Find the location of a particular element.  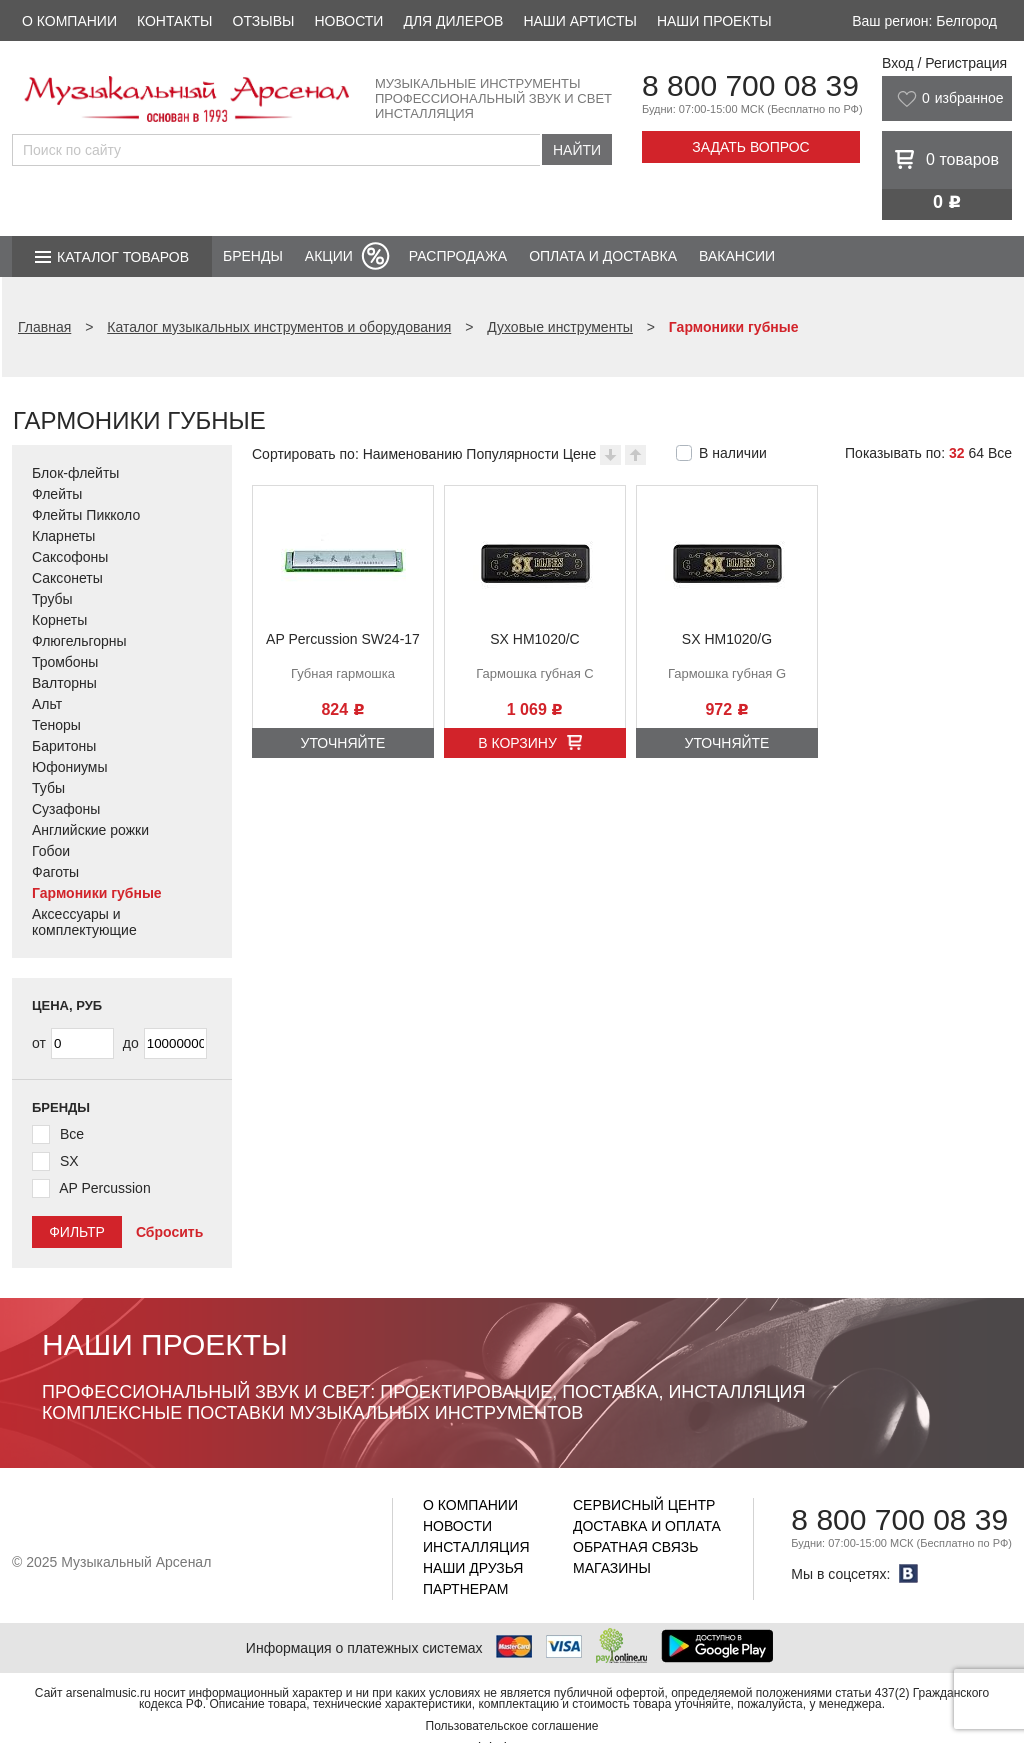

Сервисный центр is located at coordinates (644, 1505).